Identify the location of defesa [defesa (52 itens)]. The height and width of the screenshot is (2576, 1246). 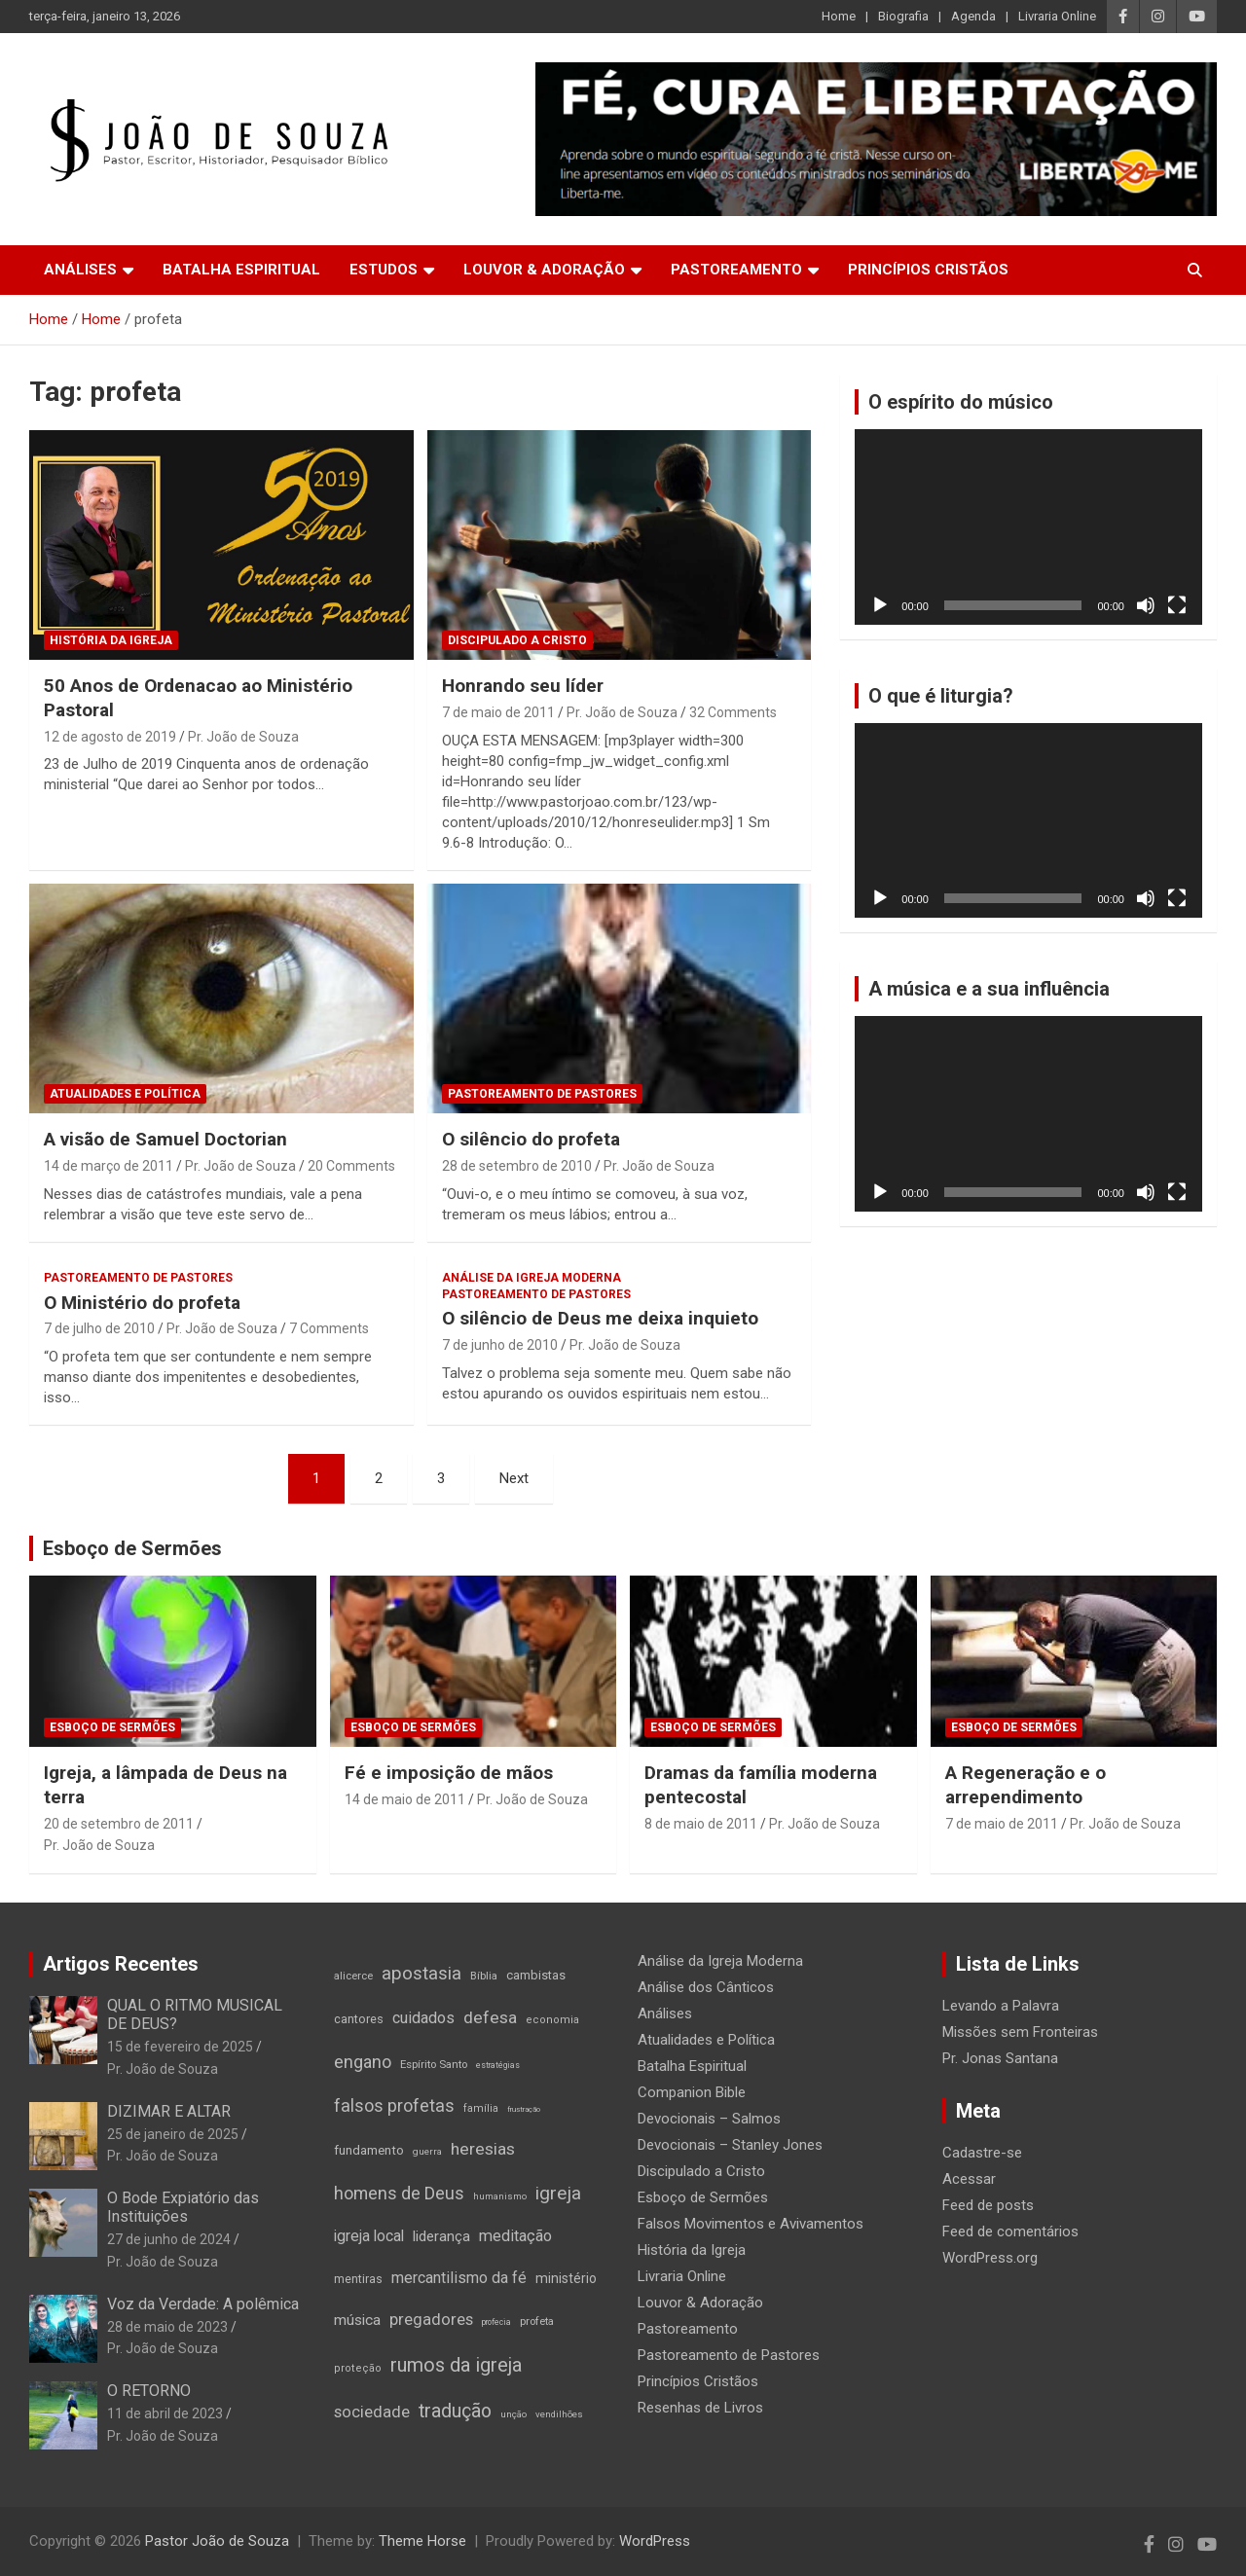
(490, 2017).